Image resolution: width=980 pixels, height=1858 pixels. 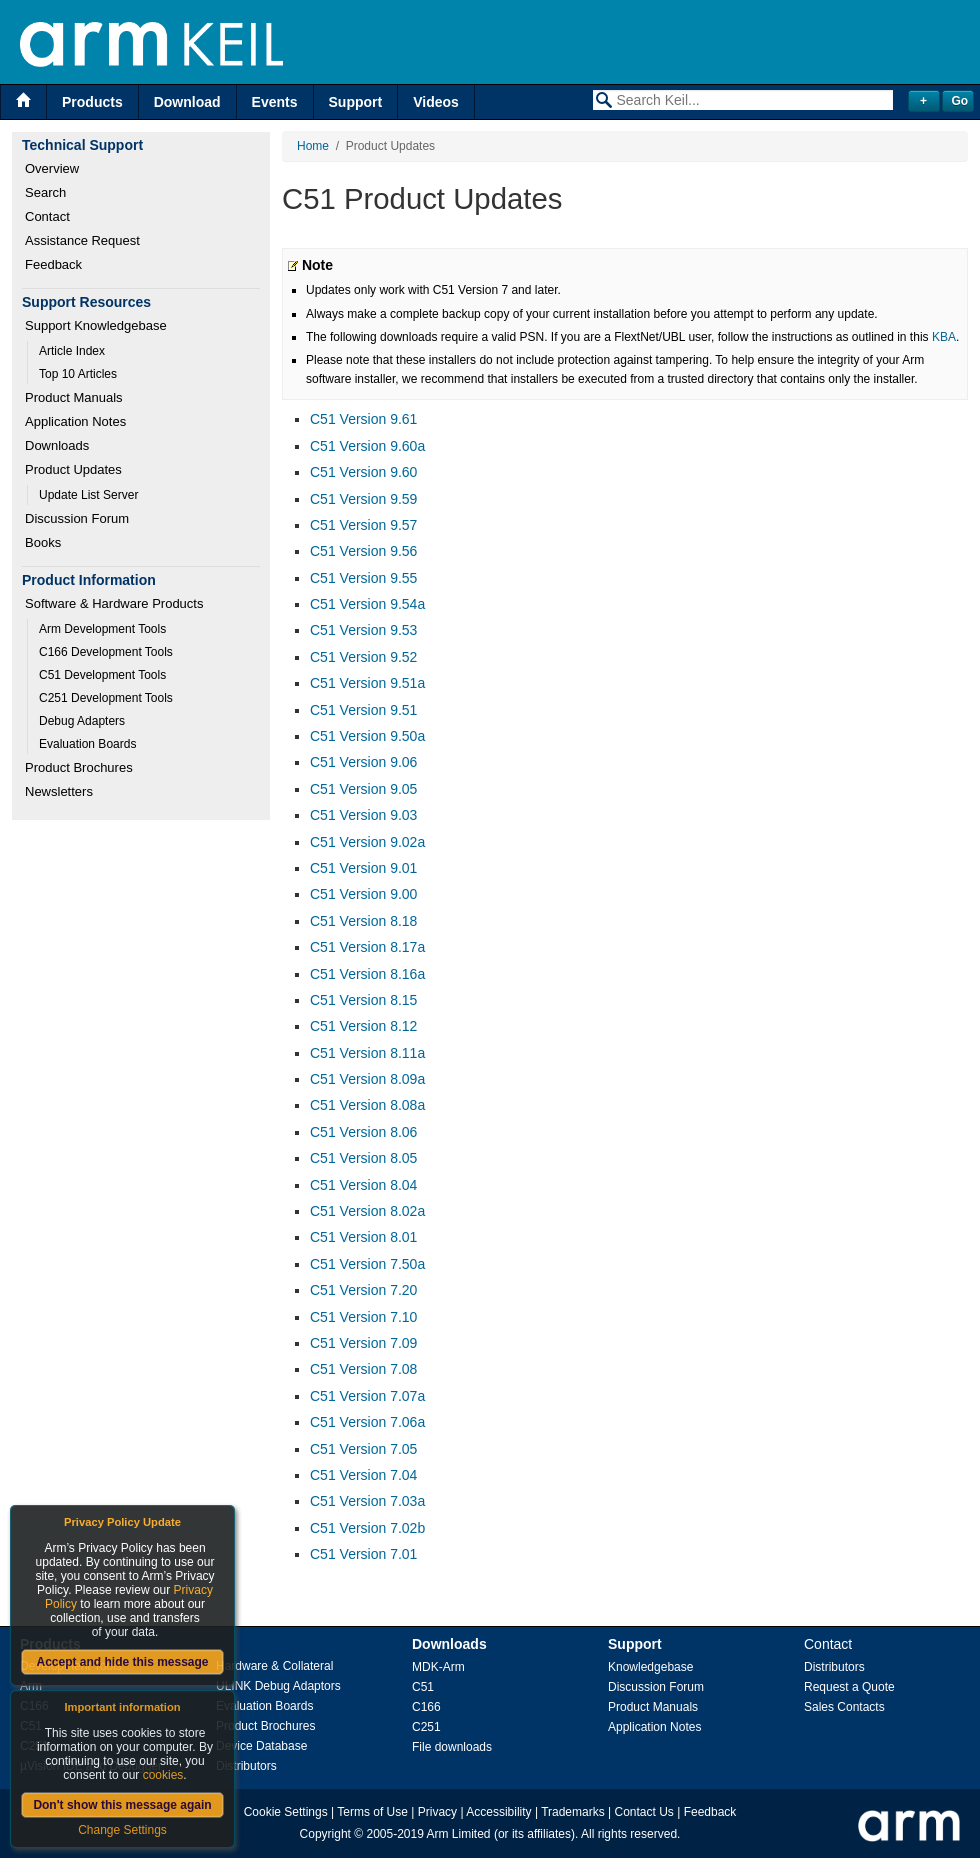 What do you see at coordinates (438, 1667) in the screenshot?
I see `MDK-Arm` at bounding box center [438, 1667].